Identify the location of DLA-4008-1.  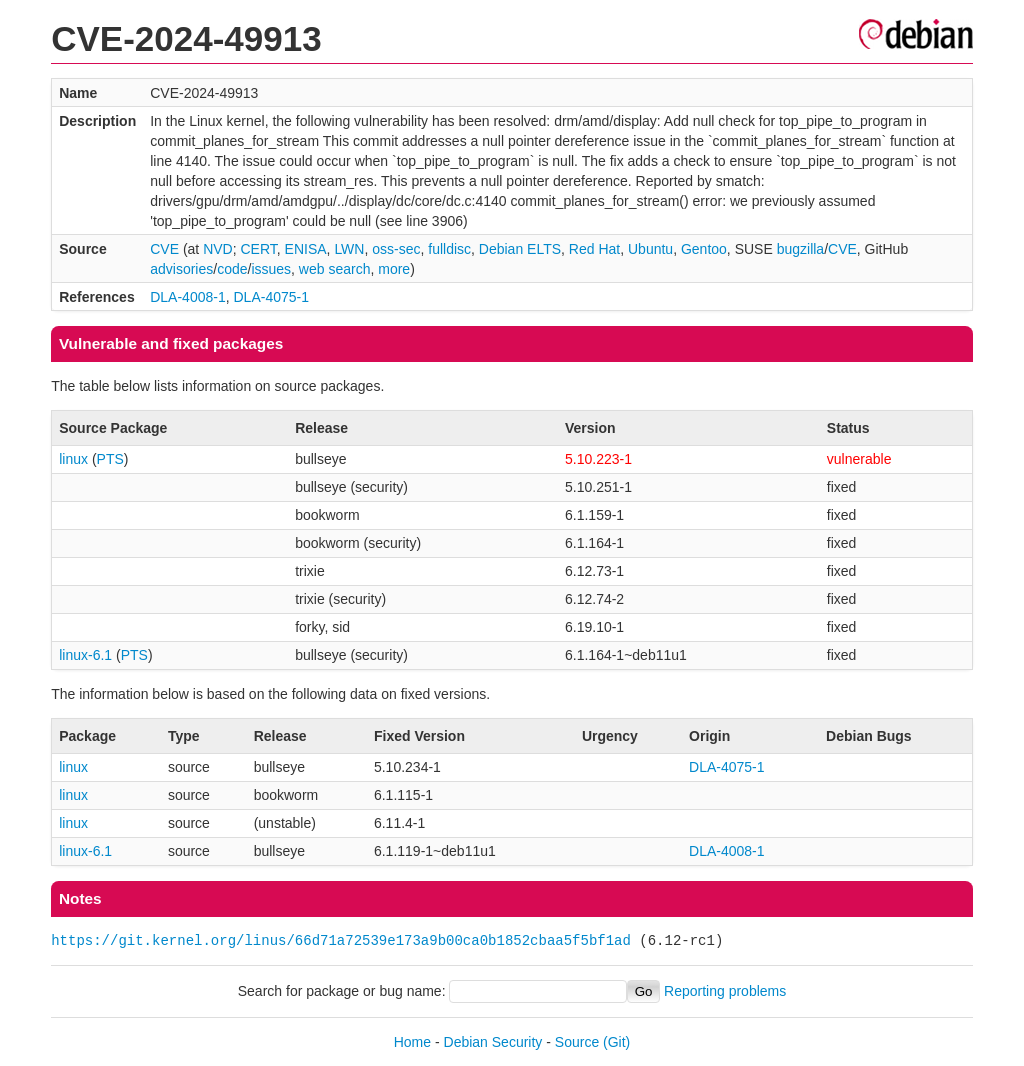
(188, 297).